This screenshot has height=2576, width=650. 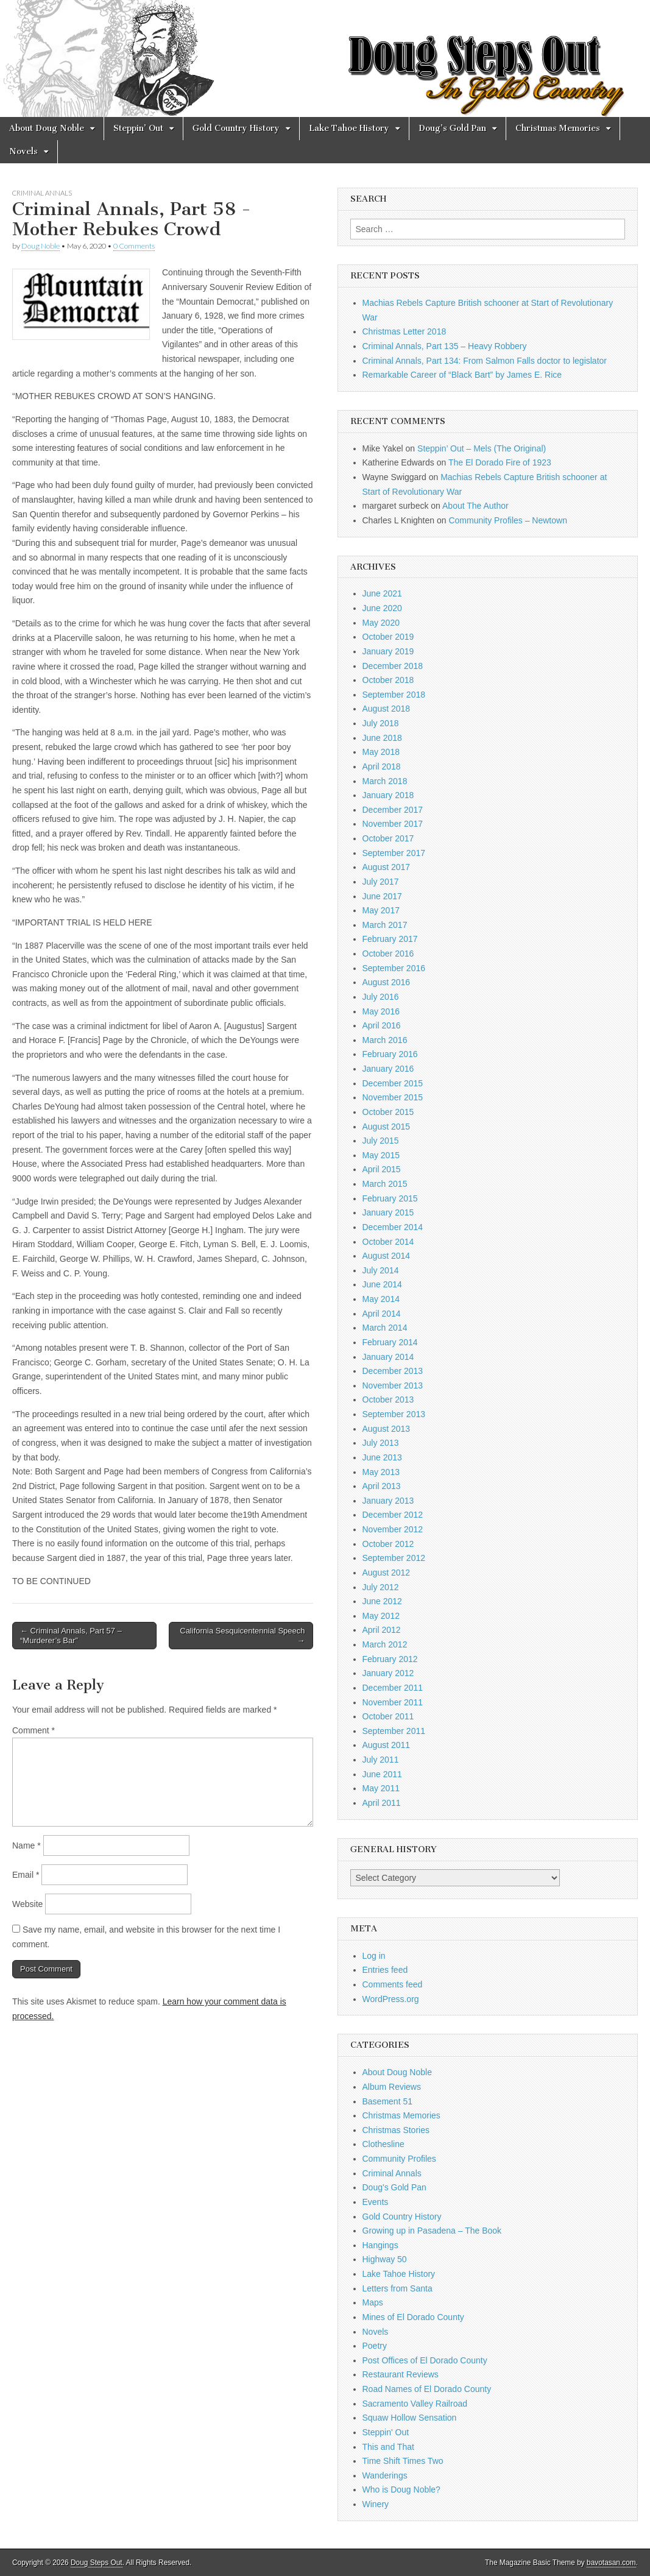 What do you see at coordinates (385, 1327) in the screenshot?
I see `March 2014` at bounding box center [385, 1327].